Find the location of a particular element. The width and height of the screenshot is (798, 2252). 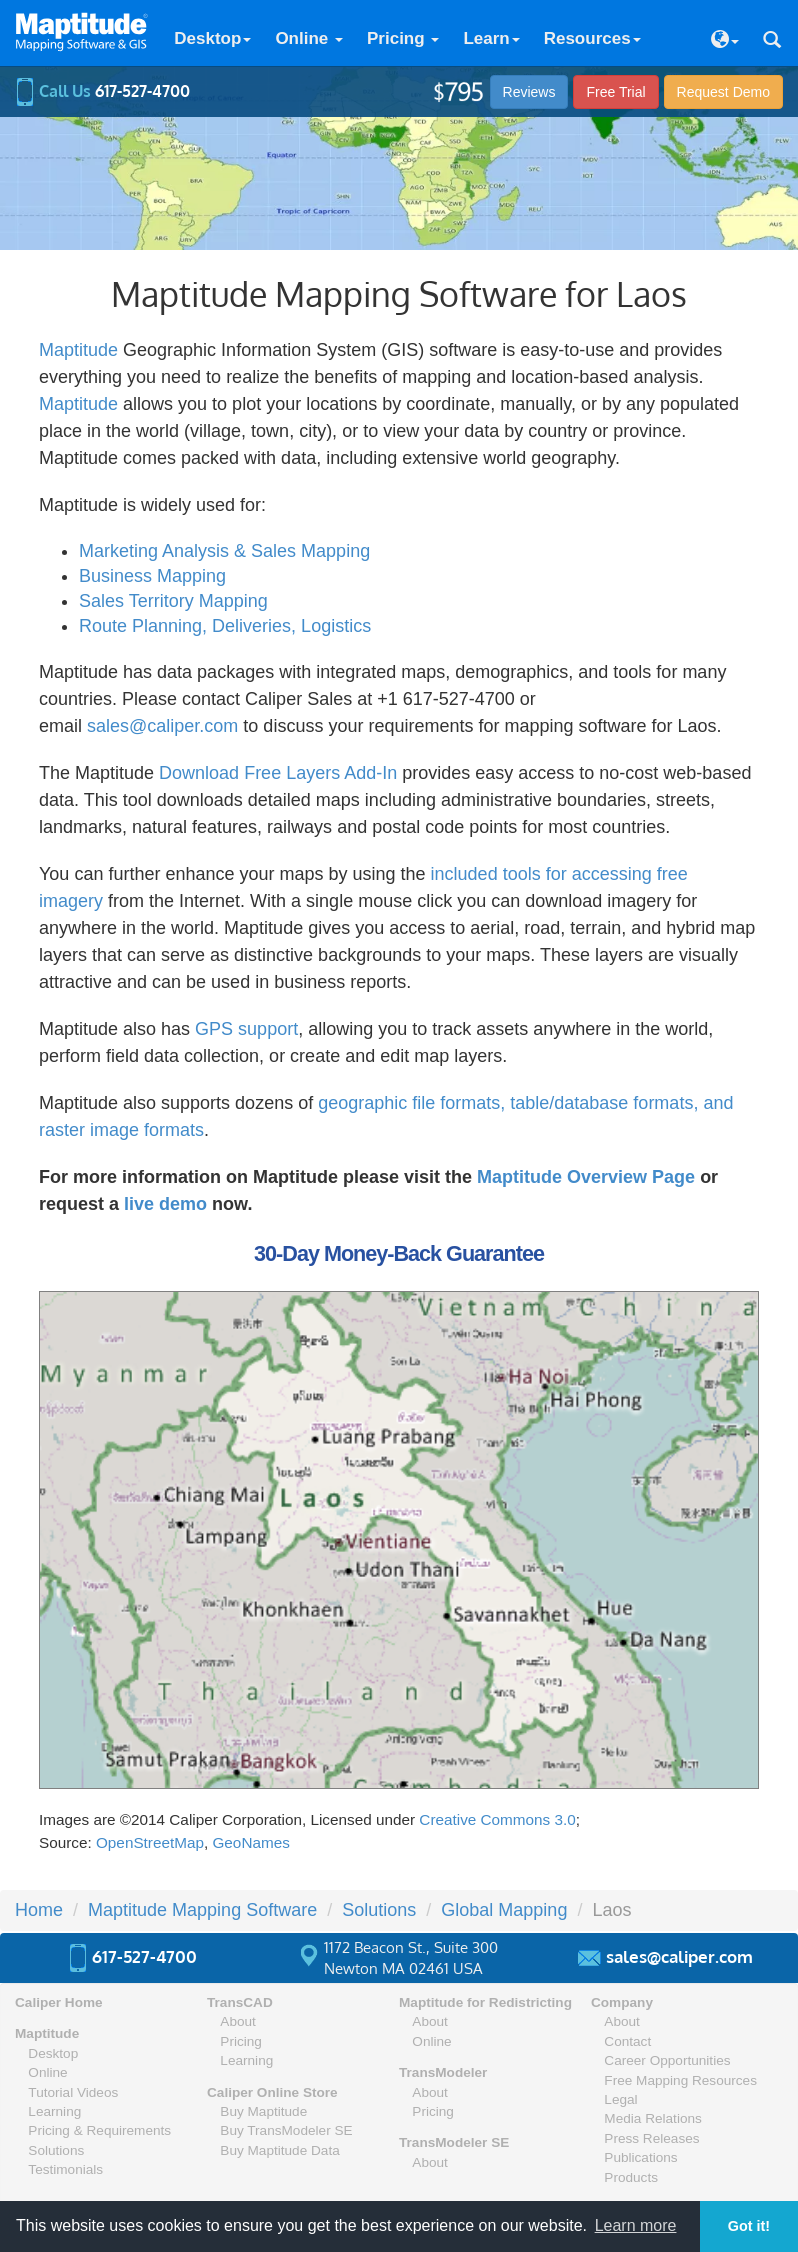

Tutorial Videos is located at coordinates (73, 2092).